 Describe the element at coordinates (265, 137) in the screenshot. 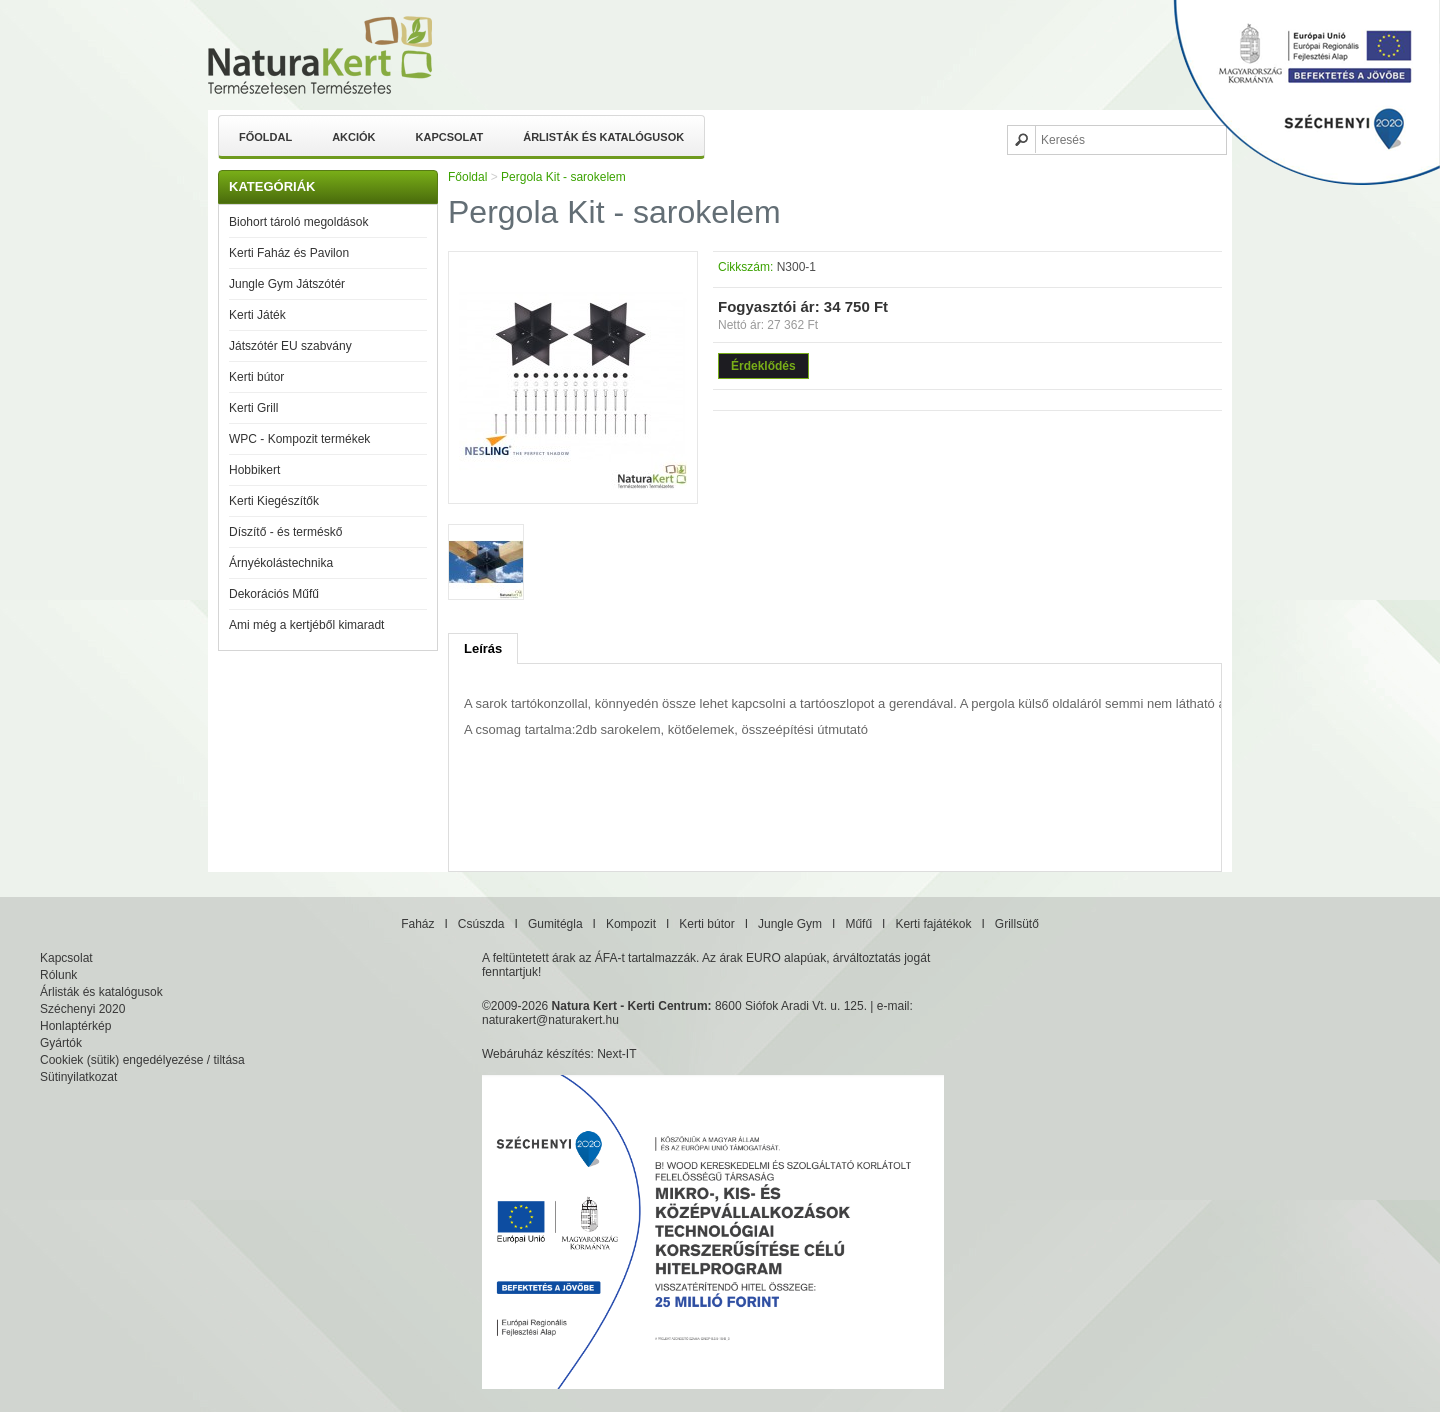

I see `Főoldal` at that location.